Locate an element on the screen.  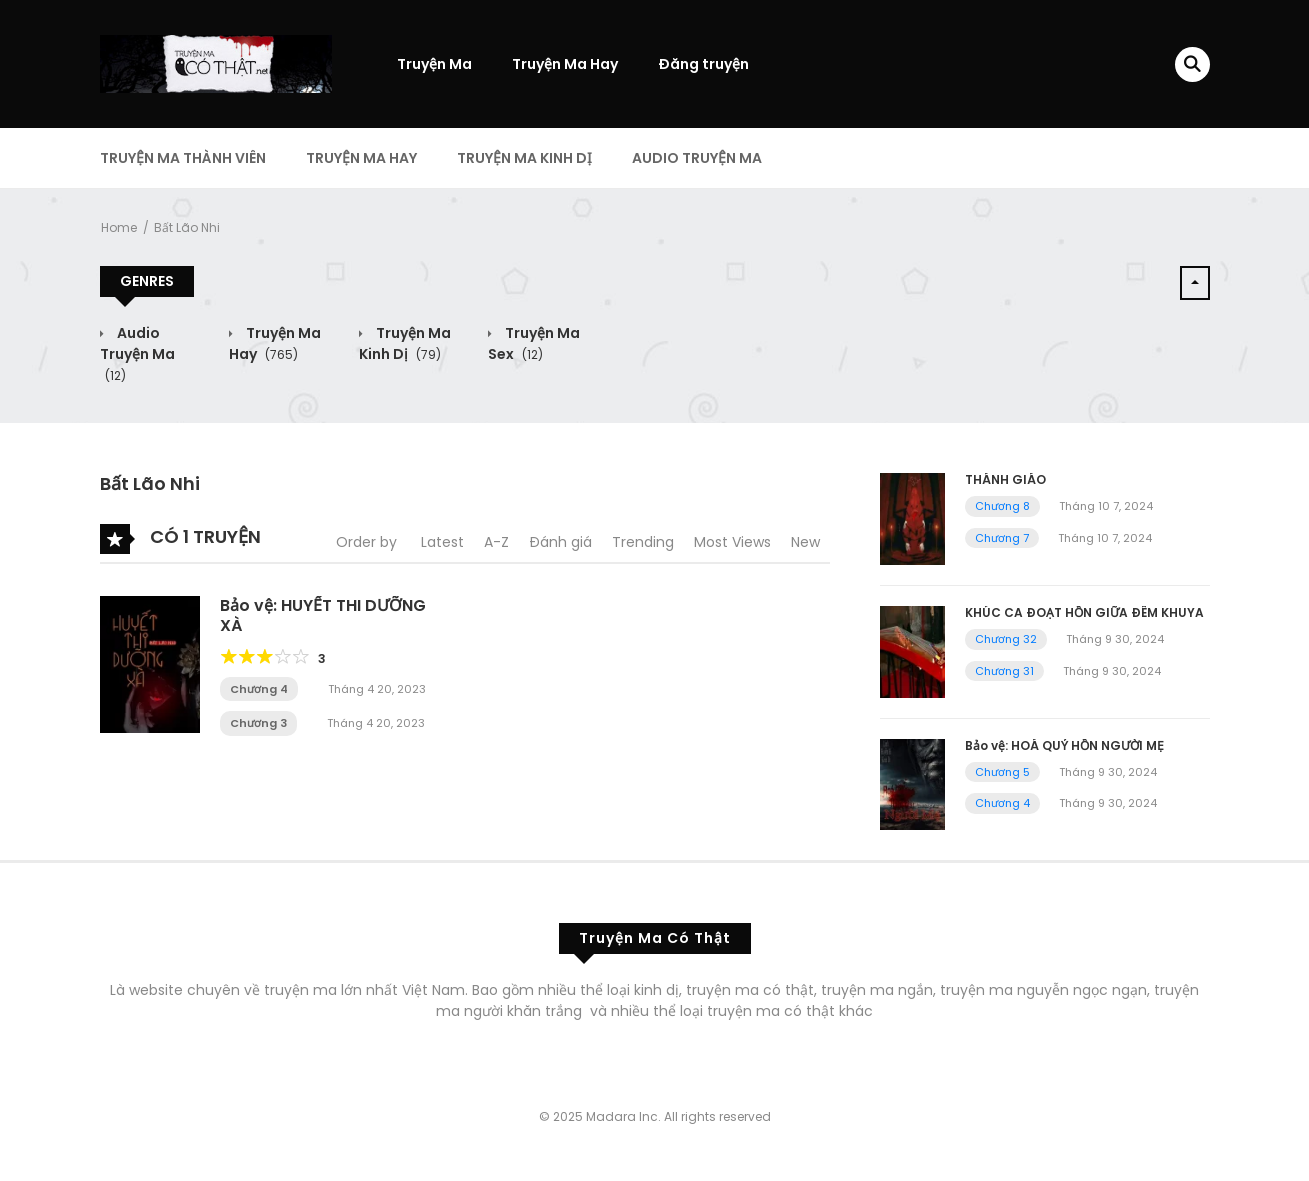
Bất Lão Nhi is located at coordinates (187, 227).